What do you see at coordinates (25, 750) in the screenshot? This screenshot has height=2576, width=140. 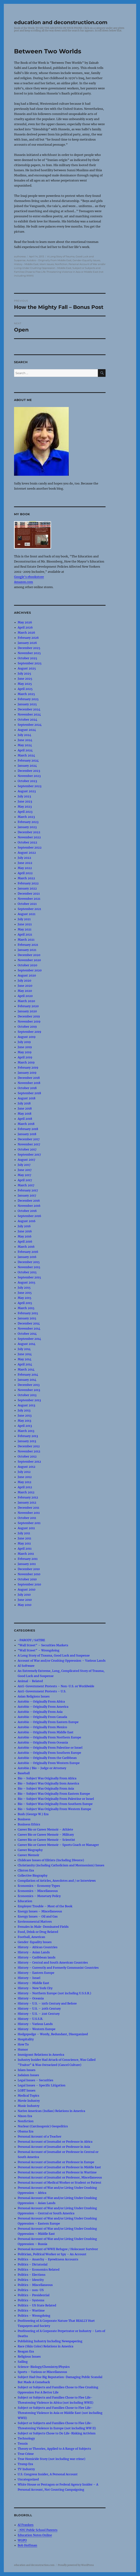 I see `April 2024` at bounding box center [25, 750].